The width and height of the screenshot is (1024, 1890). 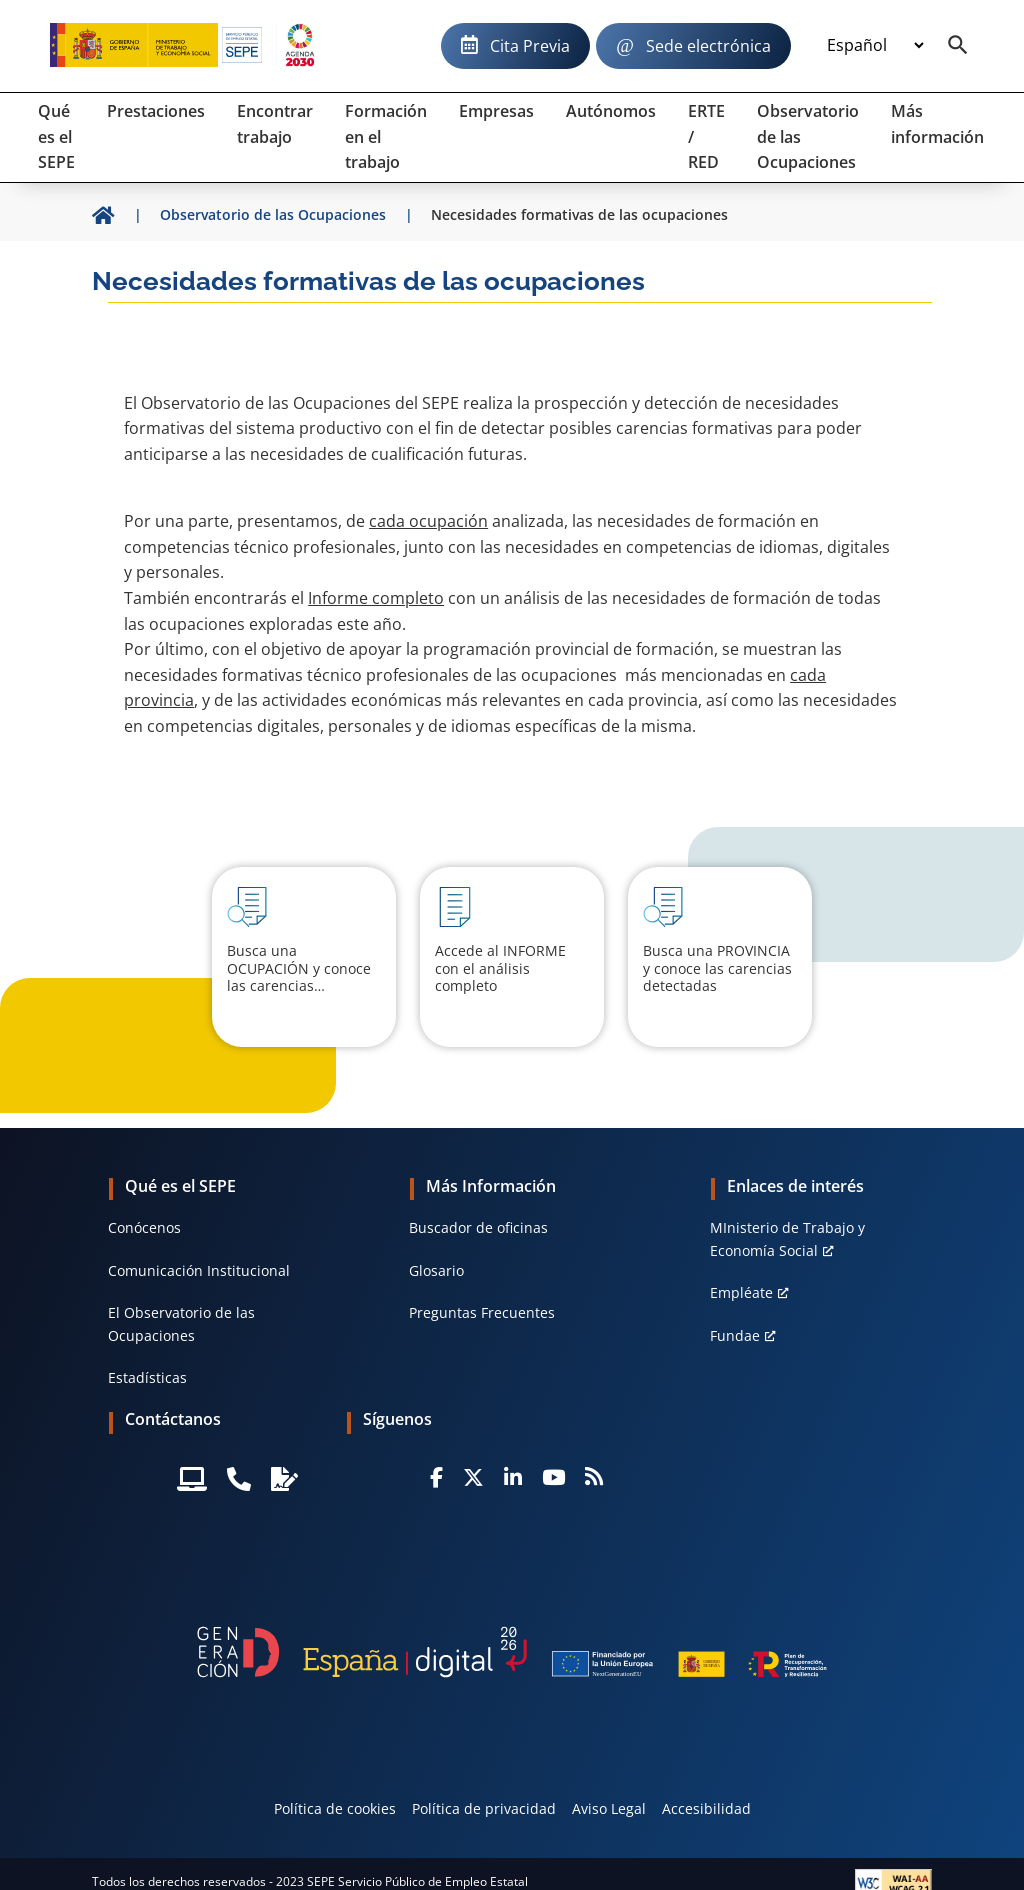 What do you see at coordinates (199, 1270) in the screenshot?
I see `Comunicación Institucional` at bounding box center [199, 1270].